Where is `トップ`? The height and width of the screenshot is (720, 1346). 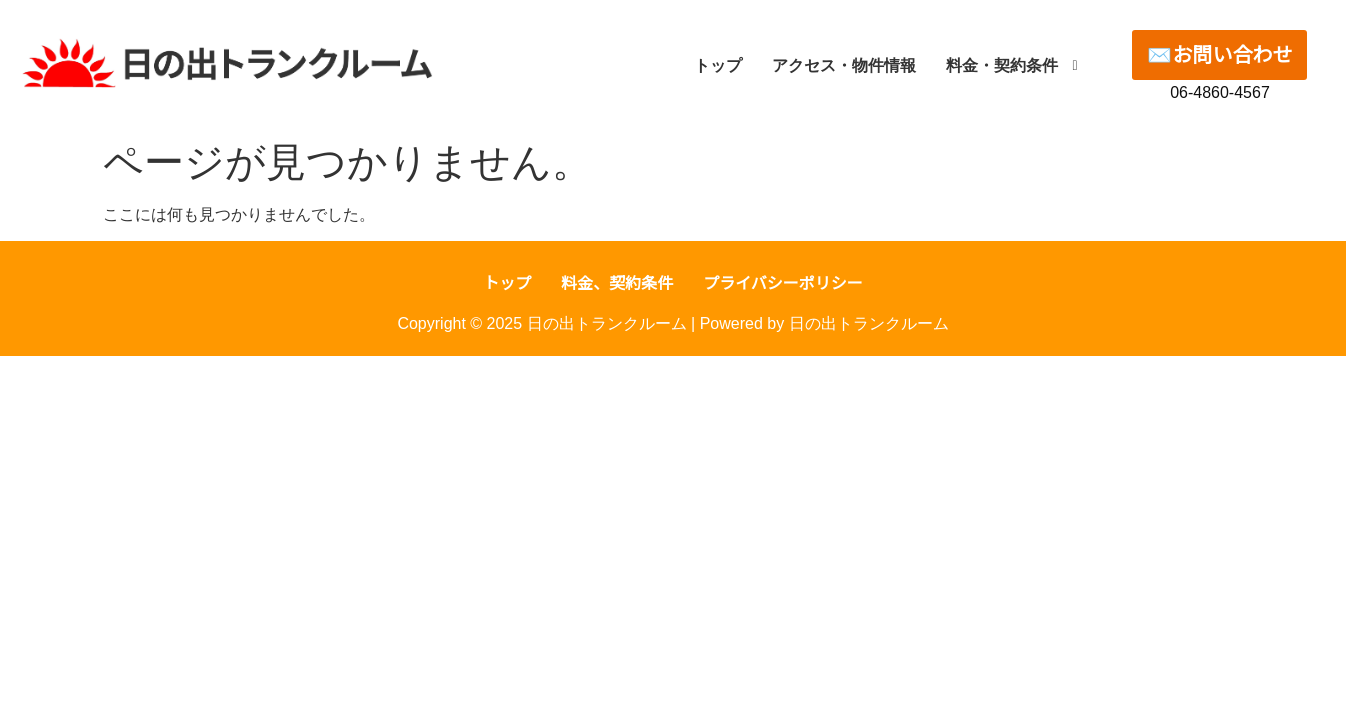 トップ is located at coordinates (507, 283).